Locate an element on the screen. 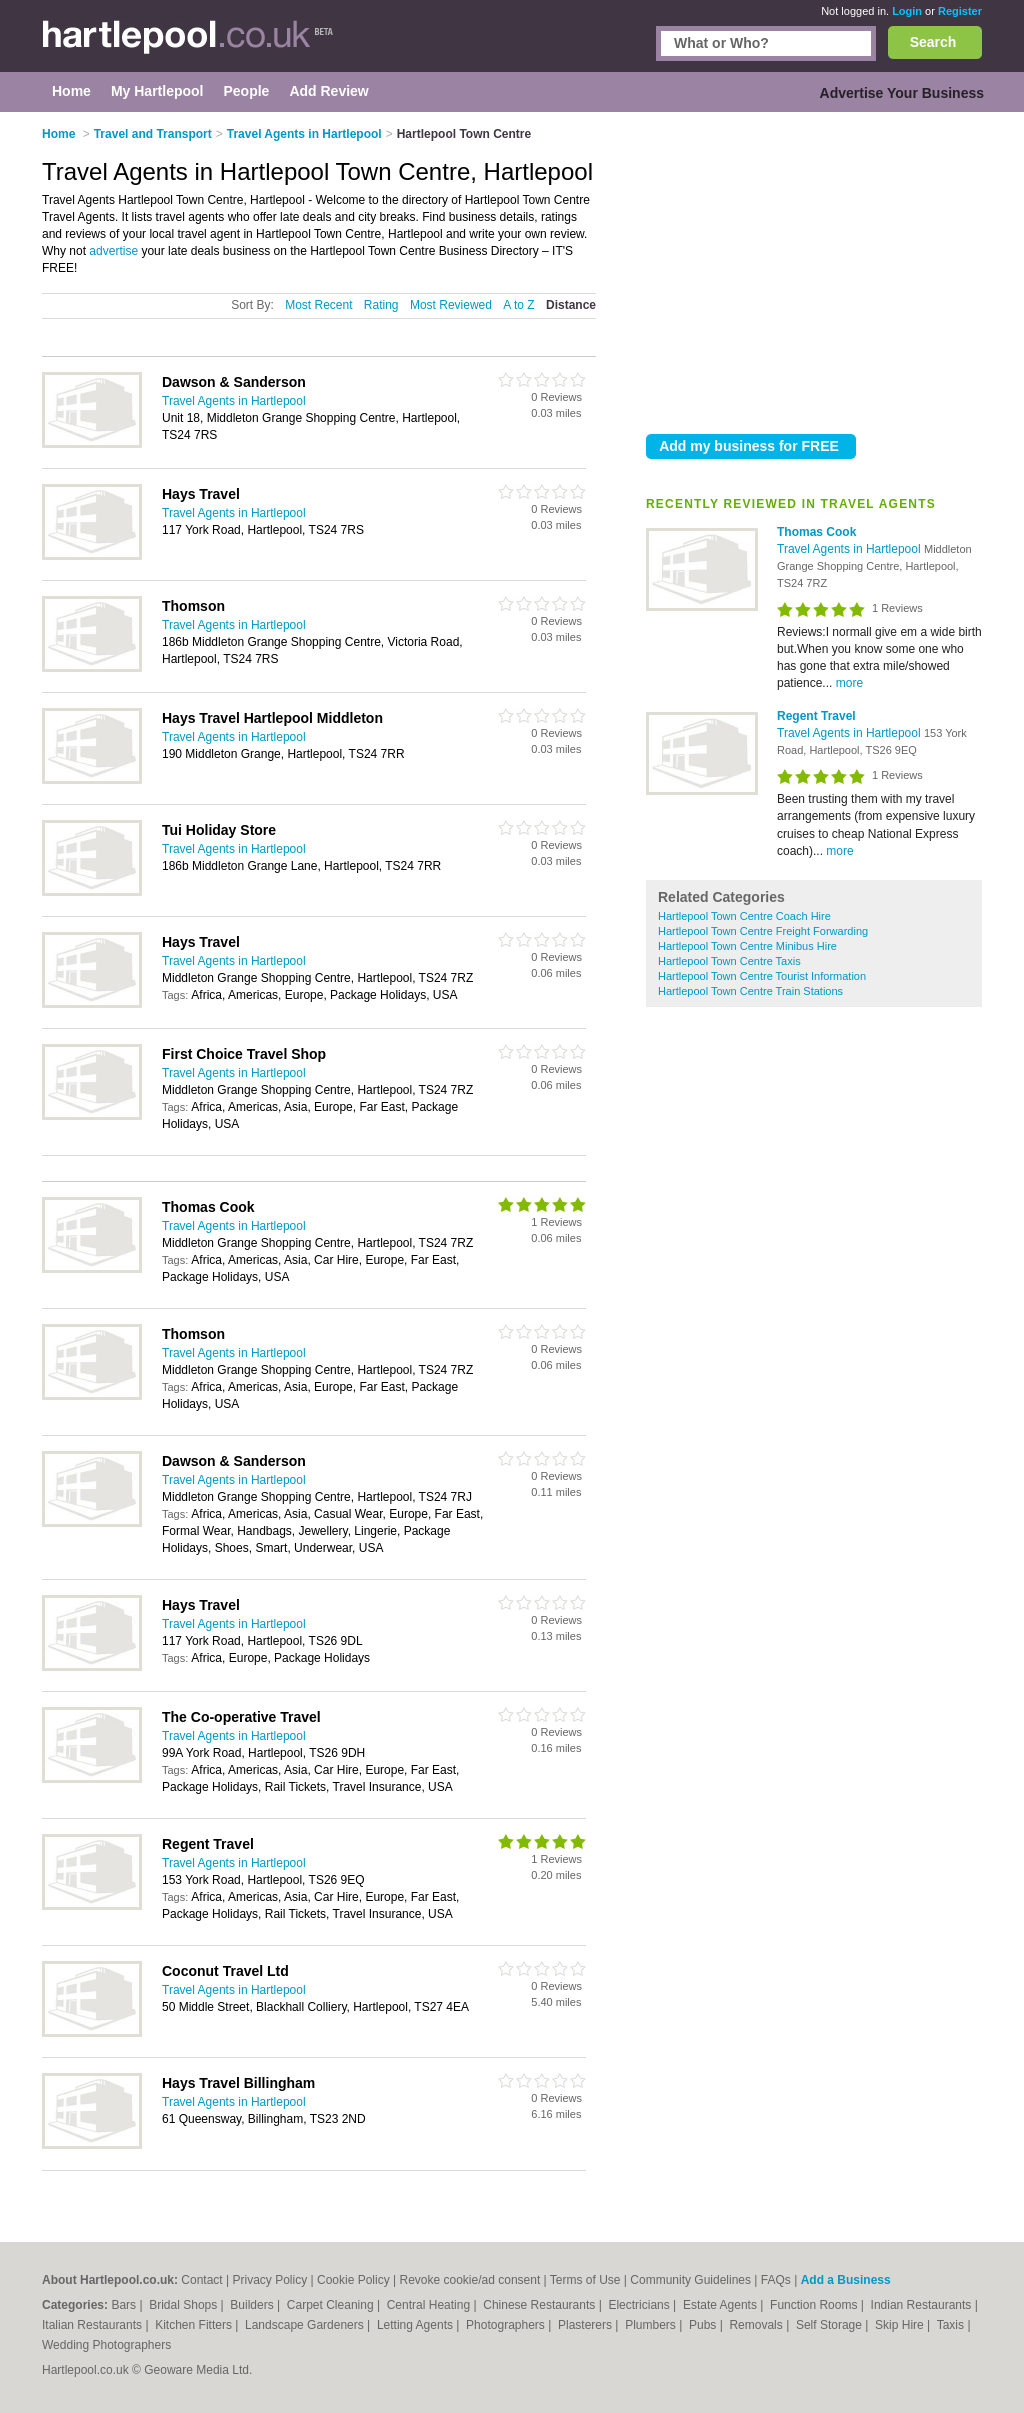 The image size is (1024, 2413). Skip Hire is located at coordinates (901, 2325).